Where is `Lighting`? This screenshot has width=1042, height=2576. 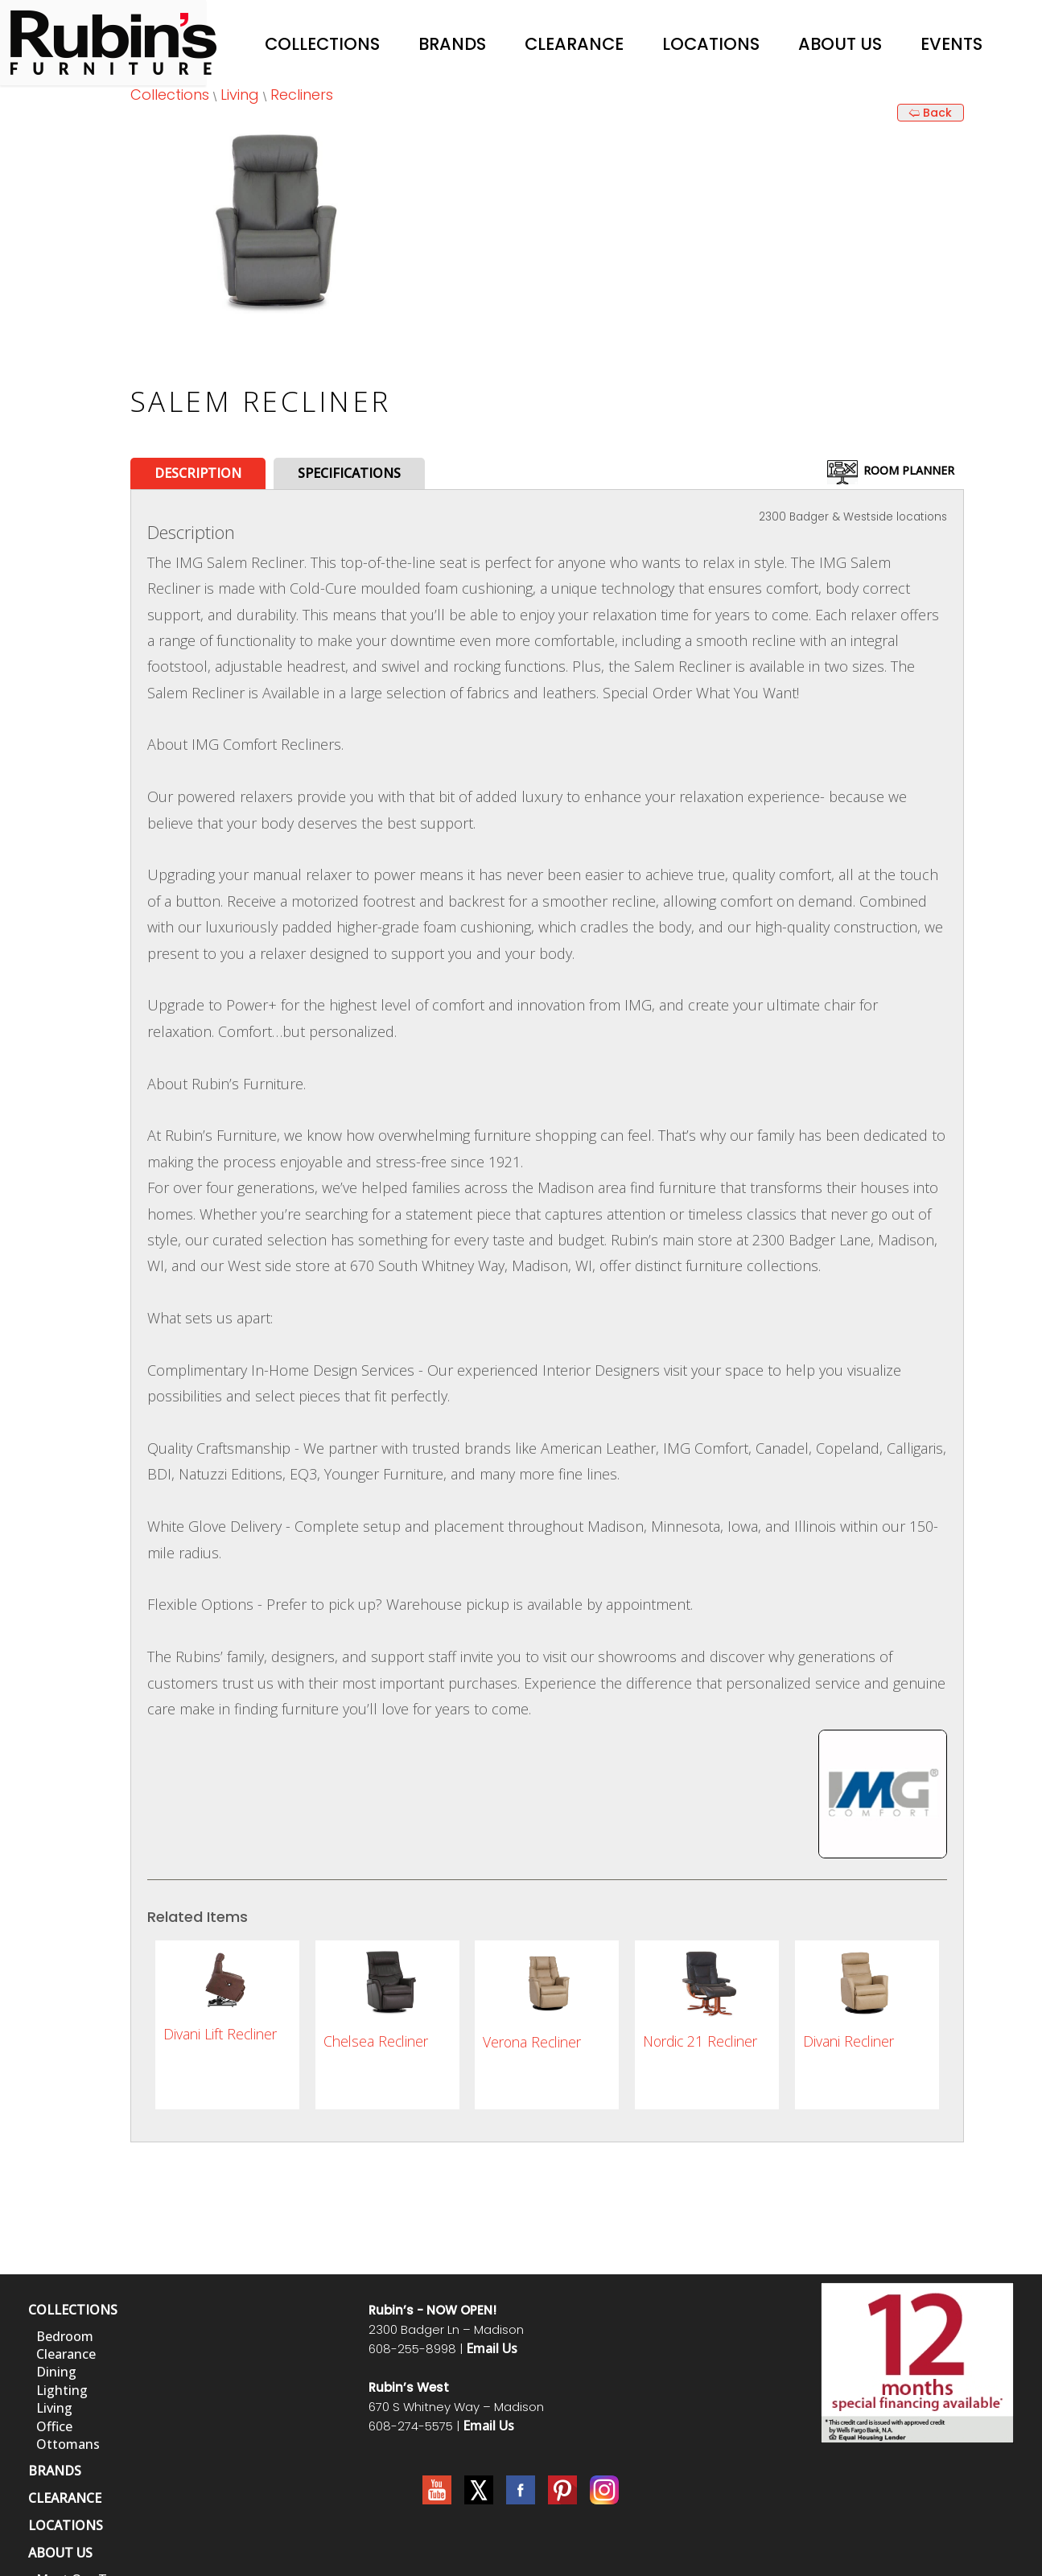 Lighting is located at coordinates (62, 2390).